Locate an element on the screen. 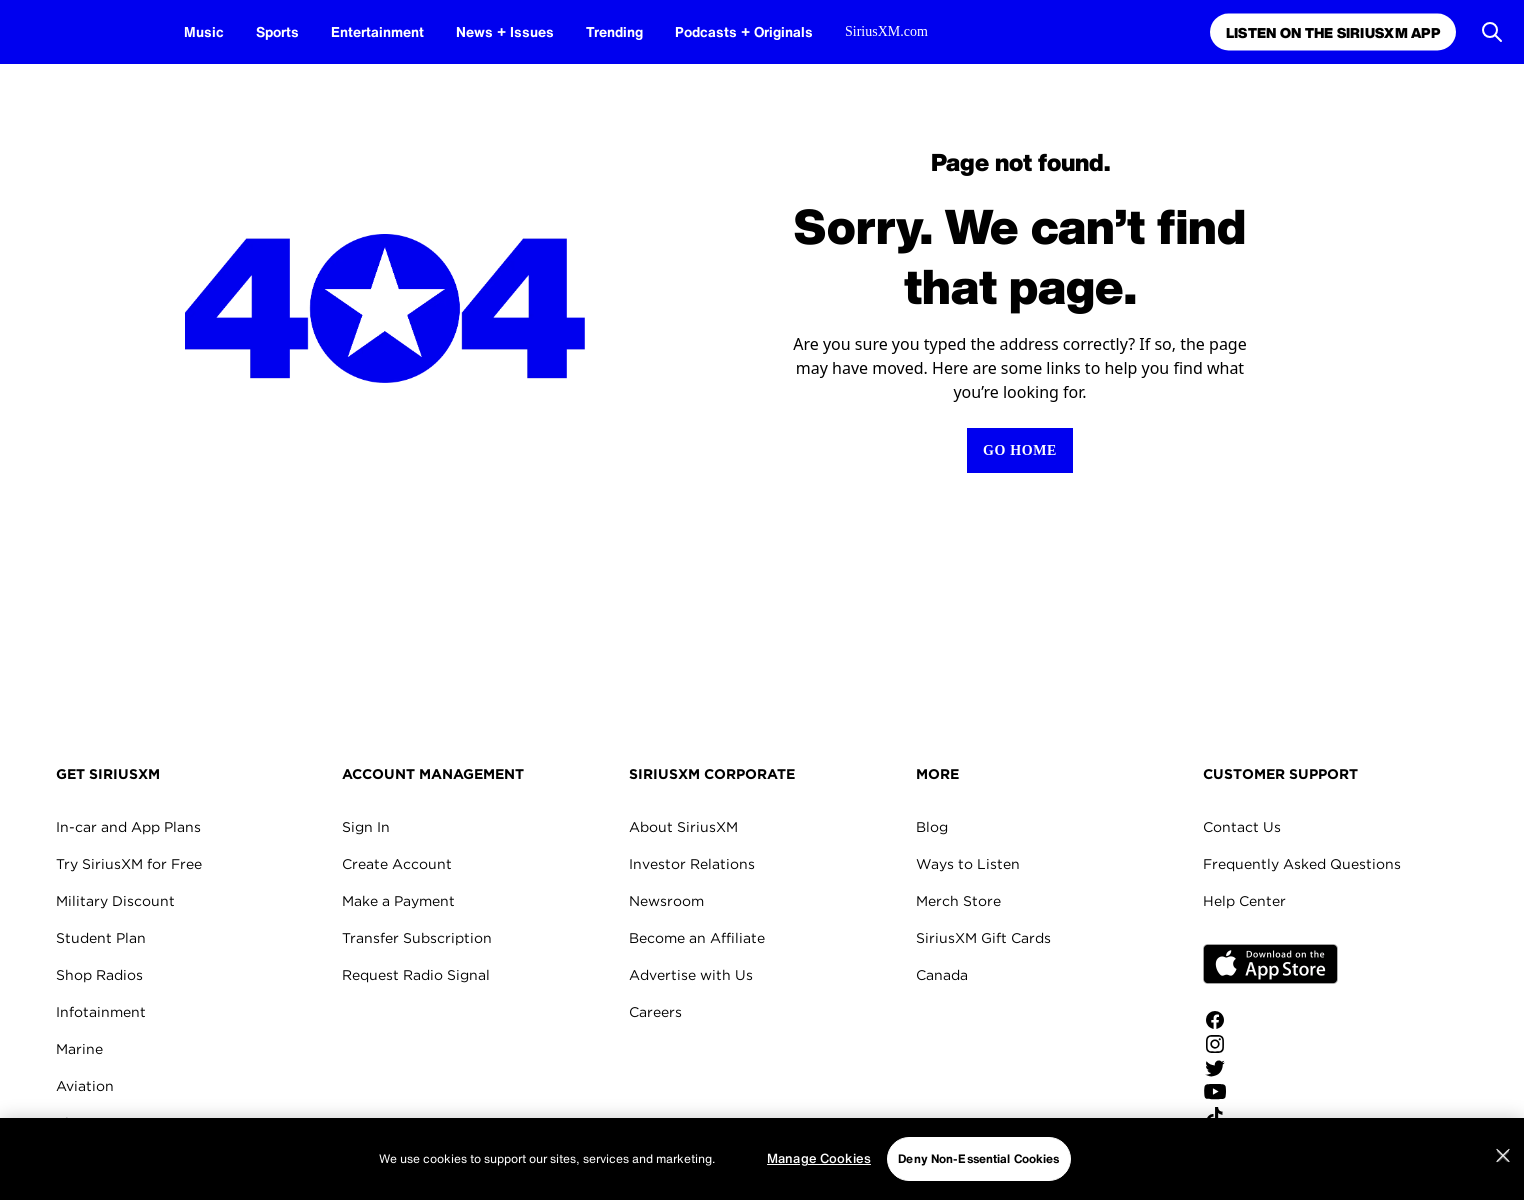  Manage Cookies [Manage Cookies, Opens the preference center dialog] is located at coordinates (819, 1158).